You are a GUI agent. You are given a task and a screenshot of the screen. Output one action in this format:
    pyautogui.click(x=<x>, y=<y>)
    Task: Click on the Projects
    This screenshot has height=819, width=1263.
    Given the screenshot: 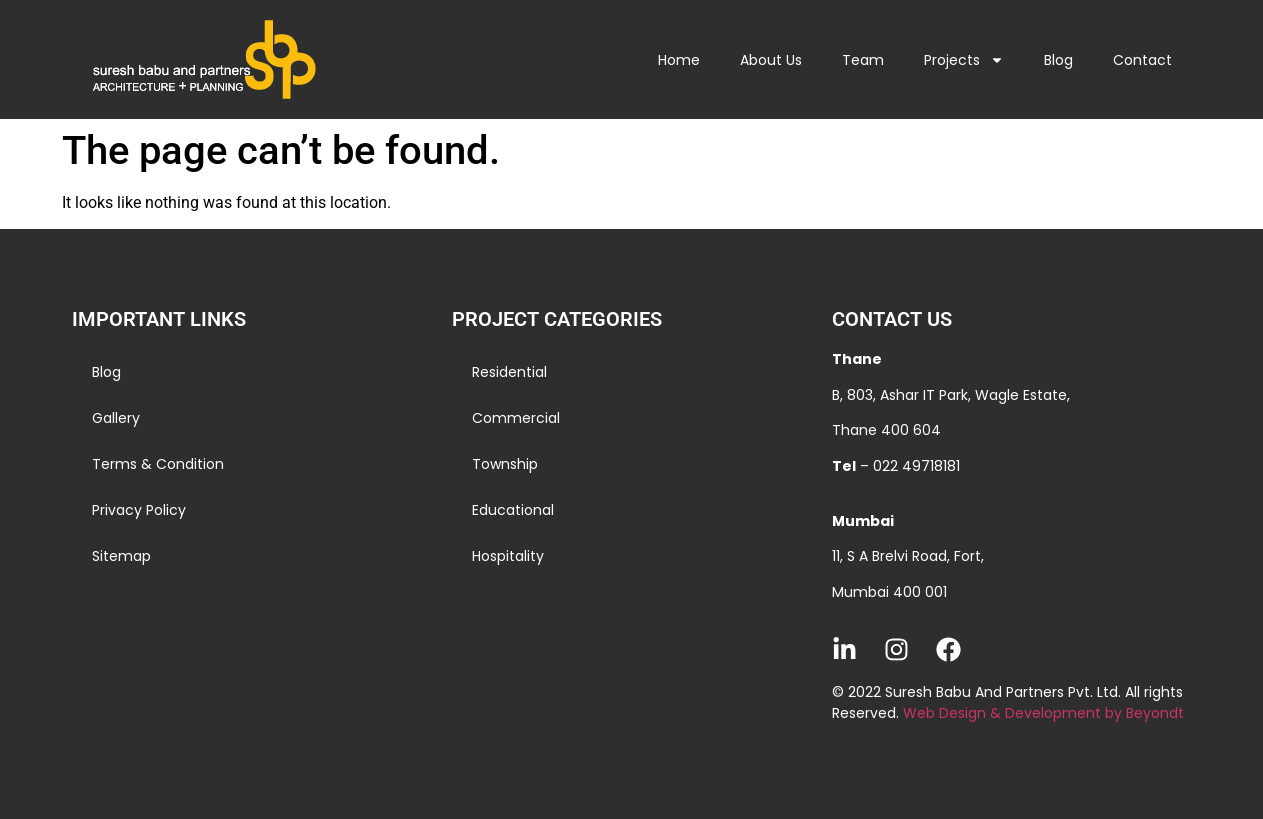 What is the action you would take?
    pyautogui.click(x=964, y=60)
    